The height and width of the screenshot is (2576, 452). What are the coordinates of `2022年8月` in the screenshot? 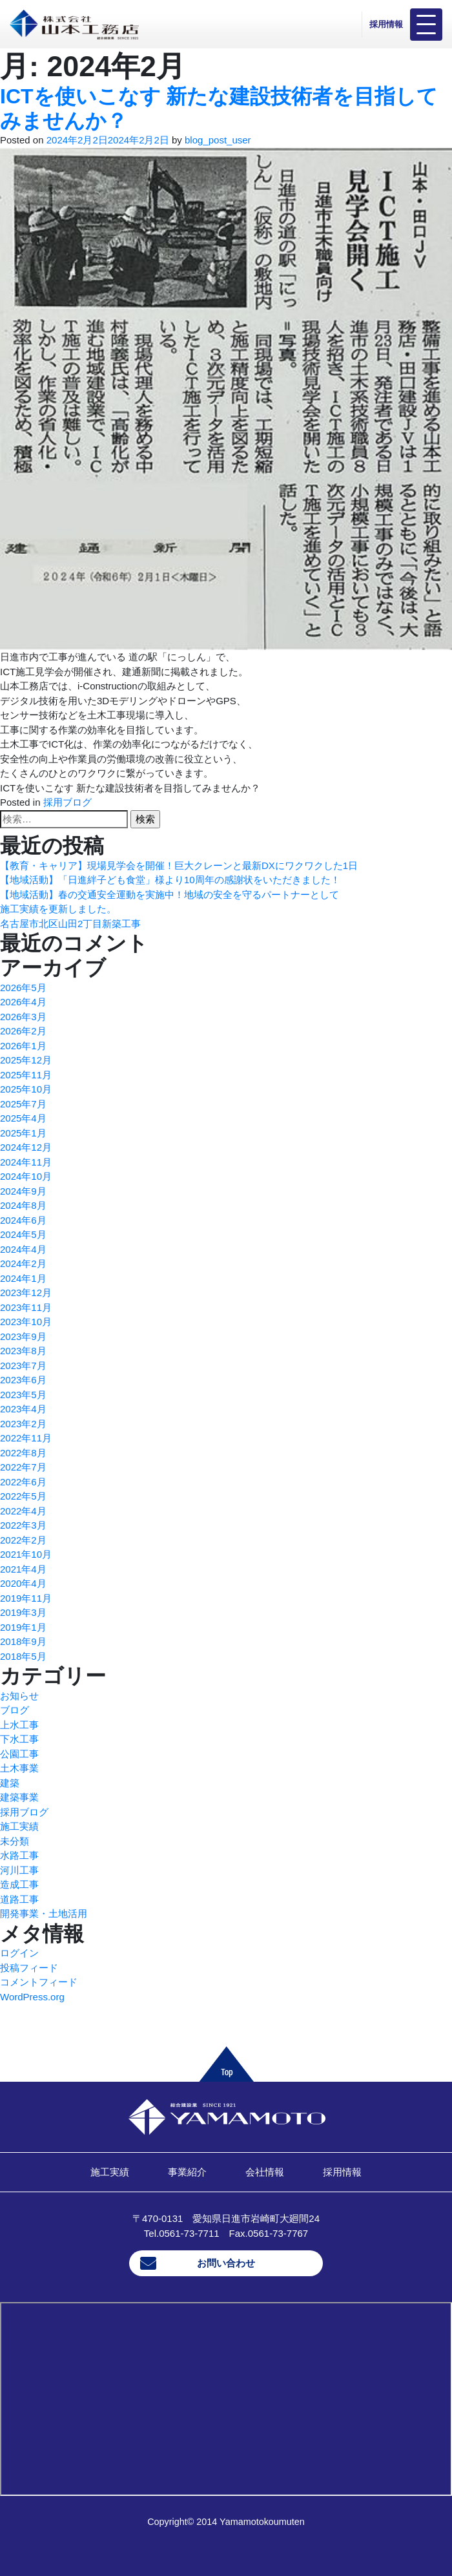 It's located at (23, 1452).